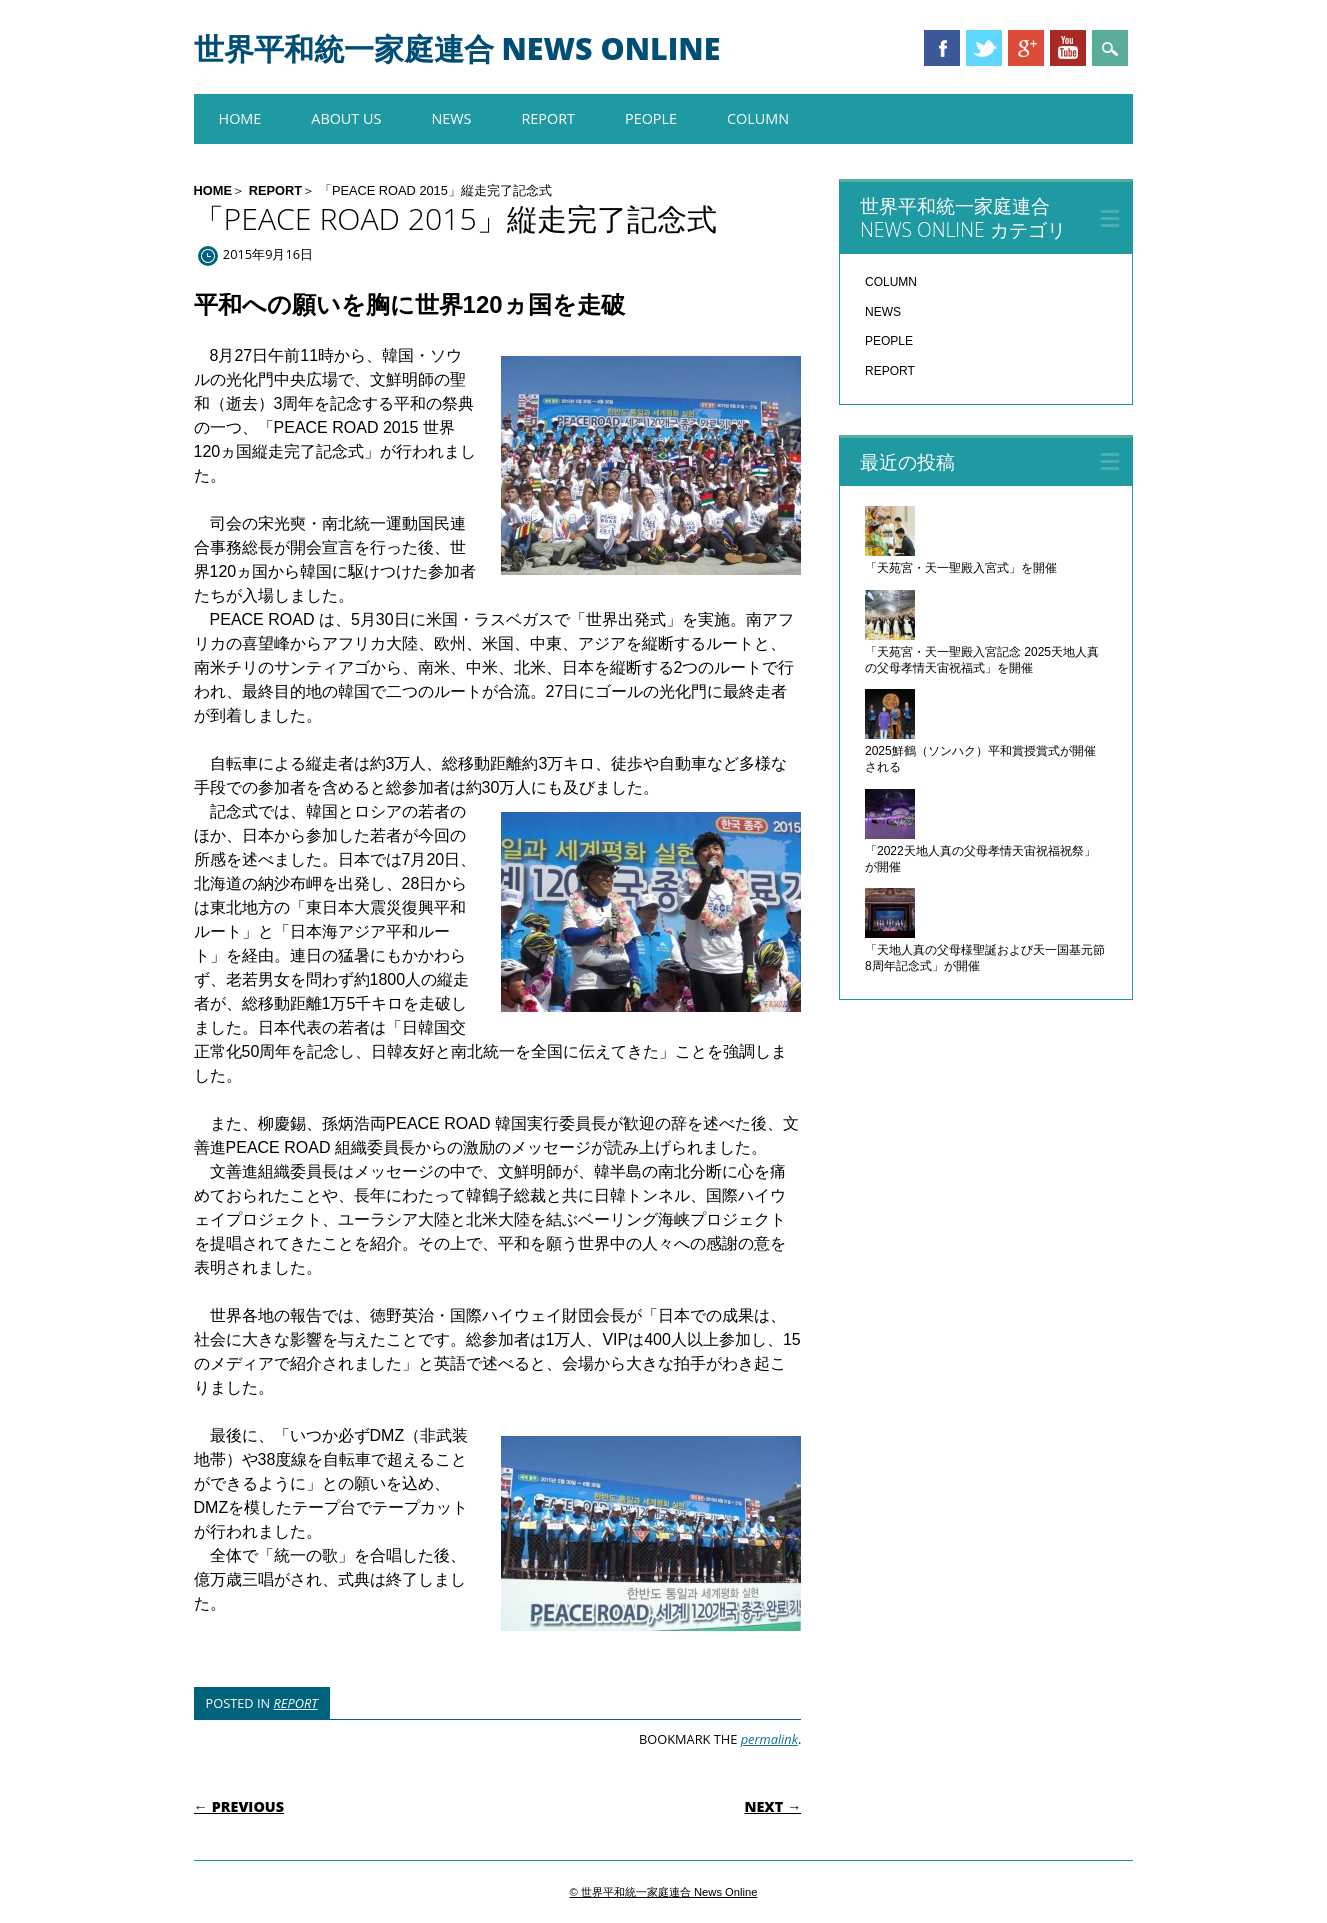  What do you see at coordinates (664, 1892) in the screenshot?
I see `© 世界平和統一家庭連合 News Online` at bounding box center [664, 1892].